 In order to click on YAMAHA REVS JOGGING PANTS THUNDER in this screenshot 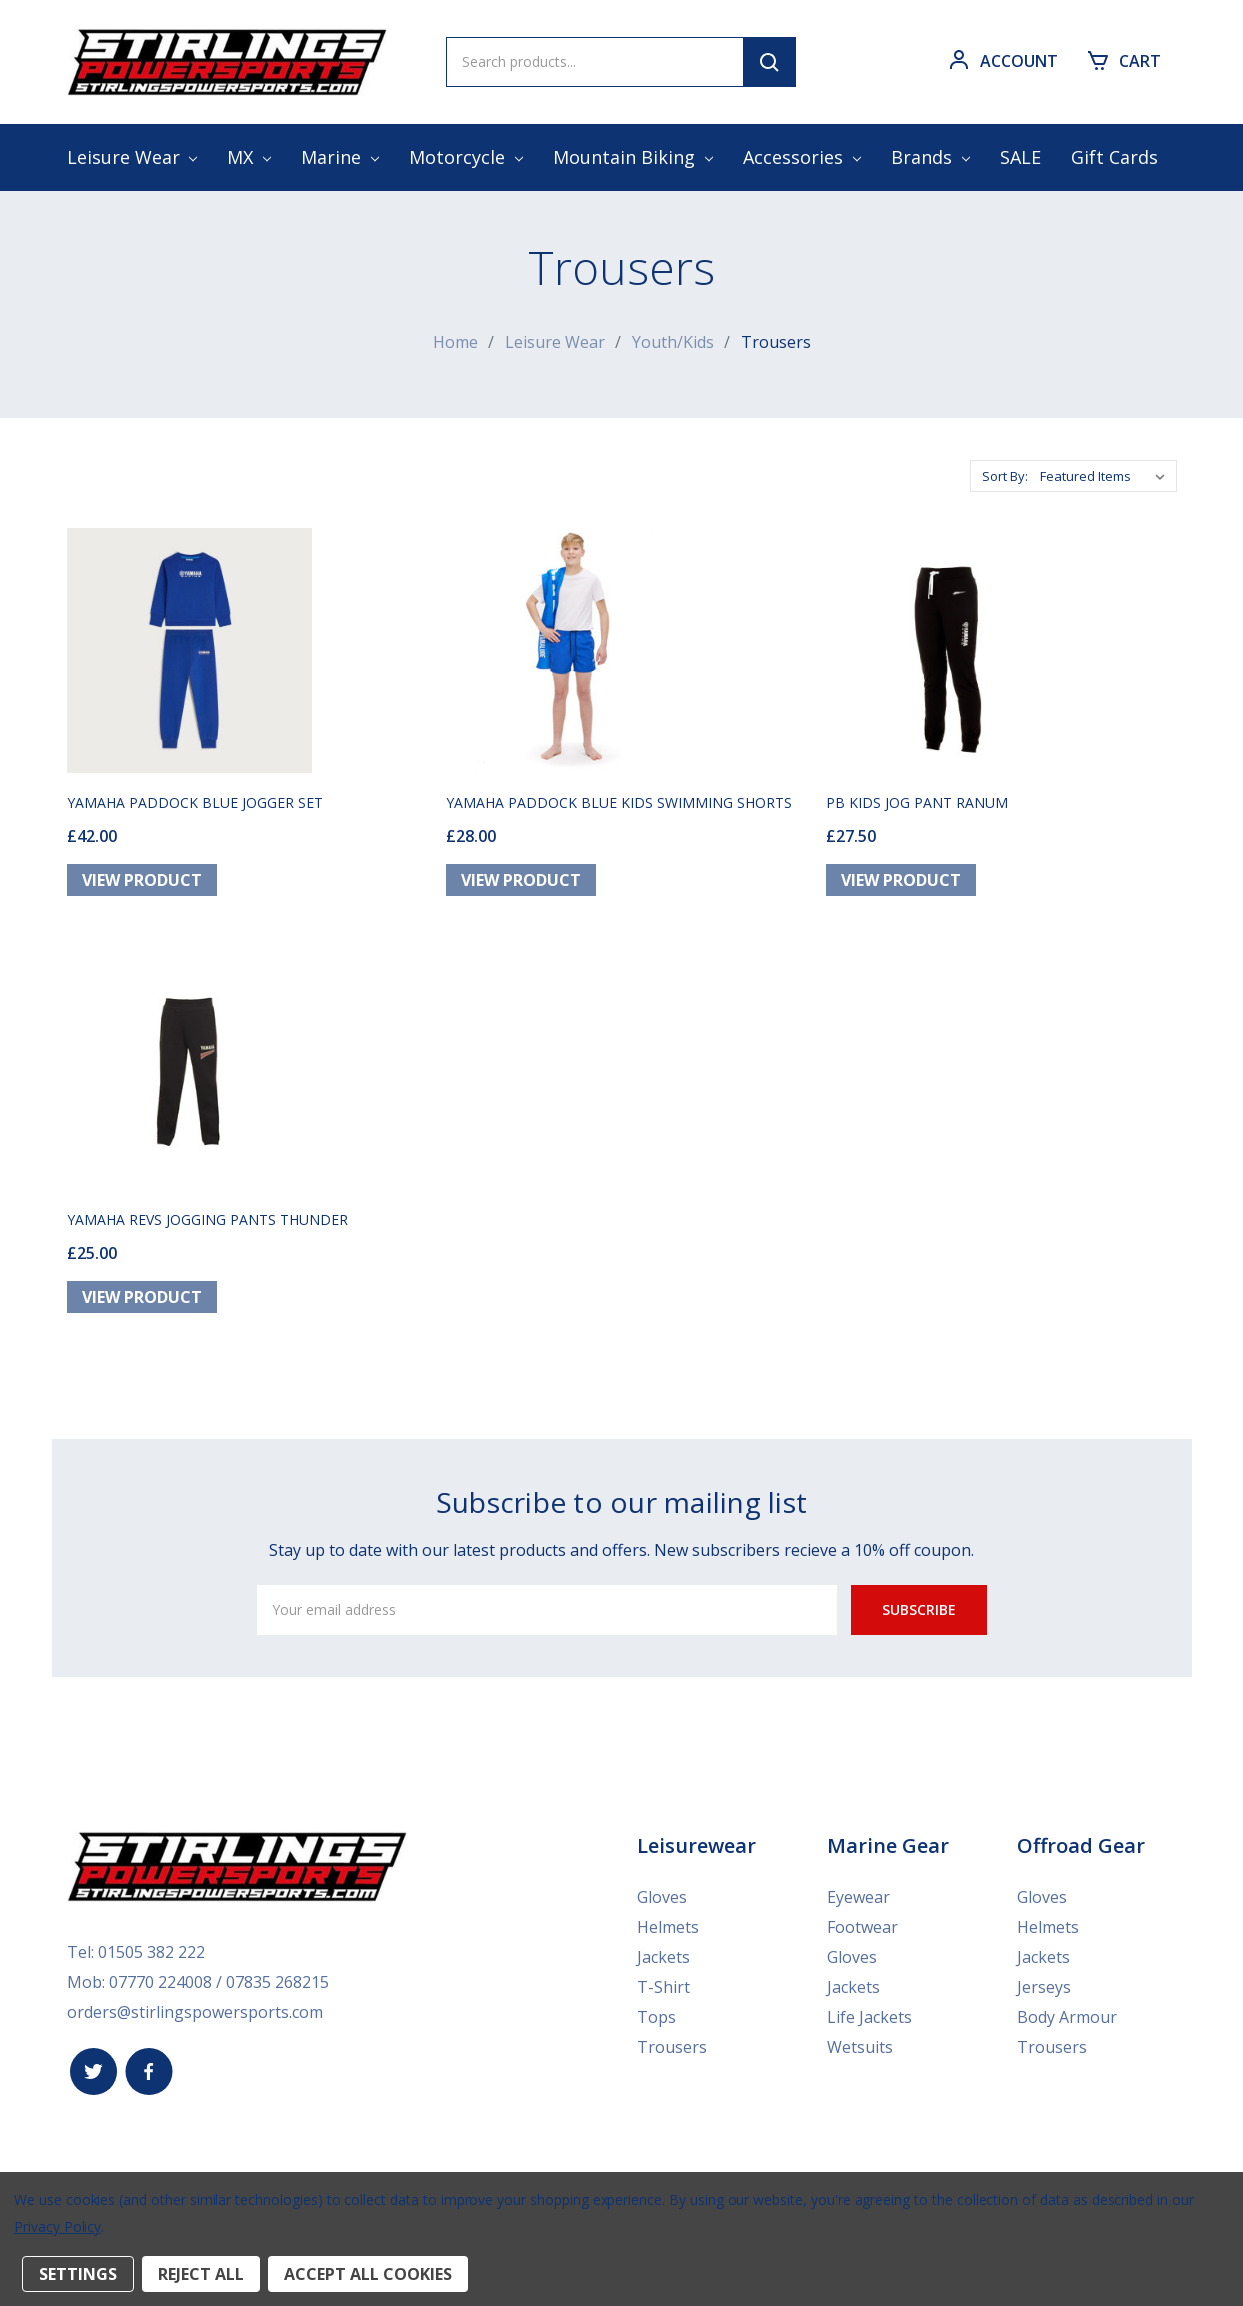, I will do `click(207, 1218)`.